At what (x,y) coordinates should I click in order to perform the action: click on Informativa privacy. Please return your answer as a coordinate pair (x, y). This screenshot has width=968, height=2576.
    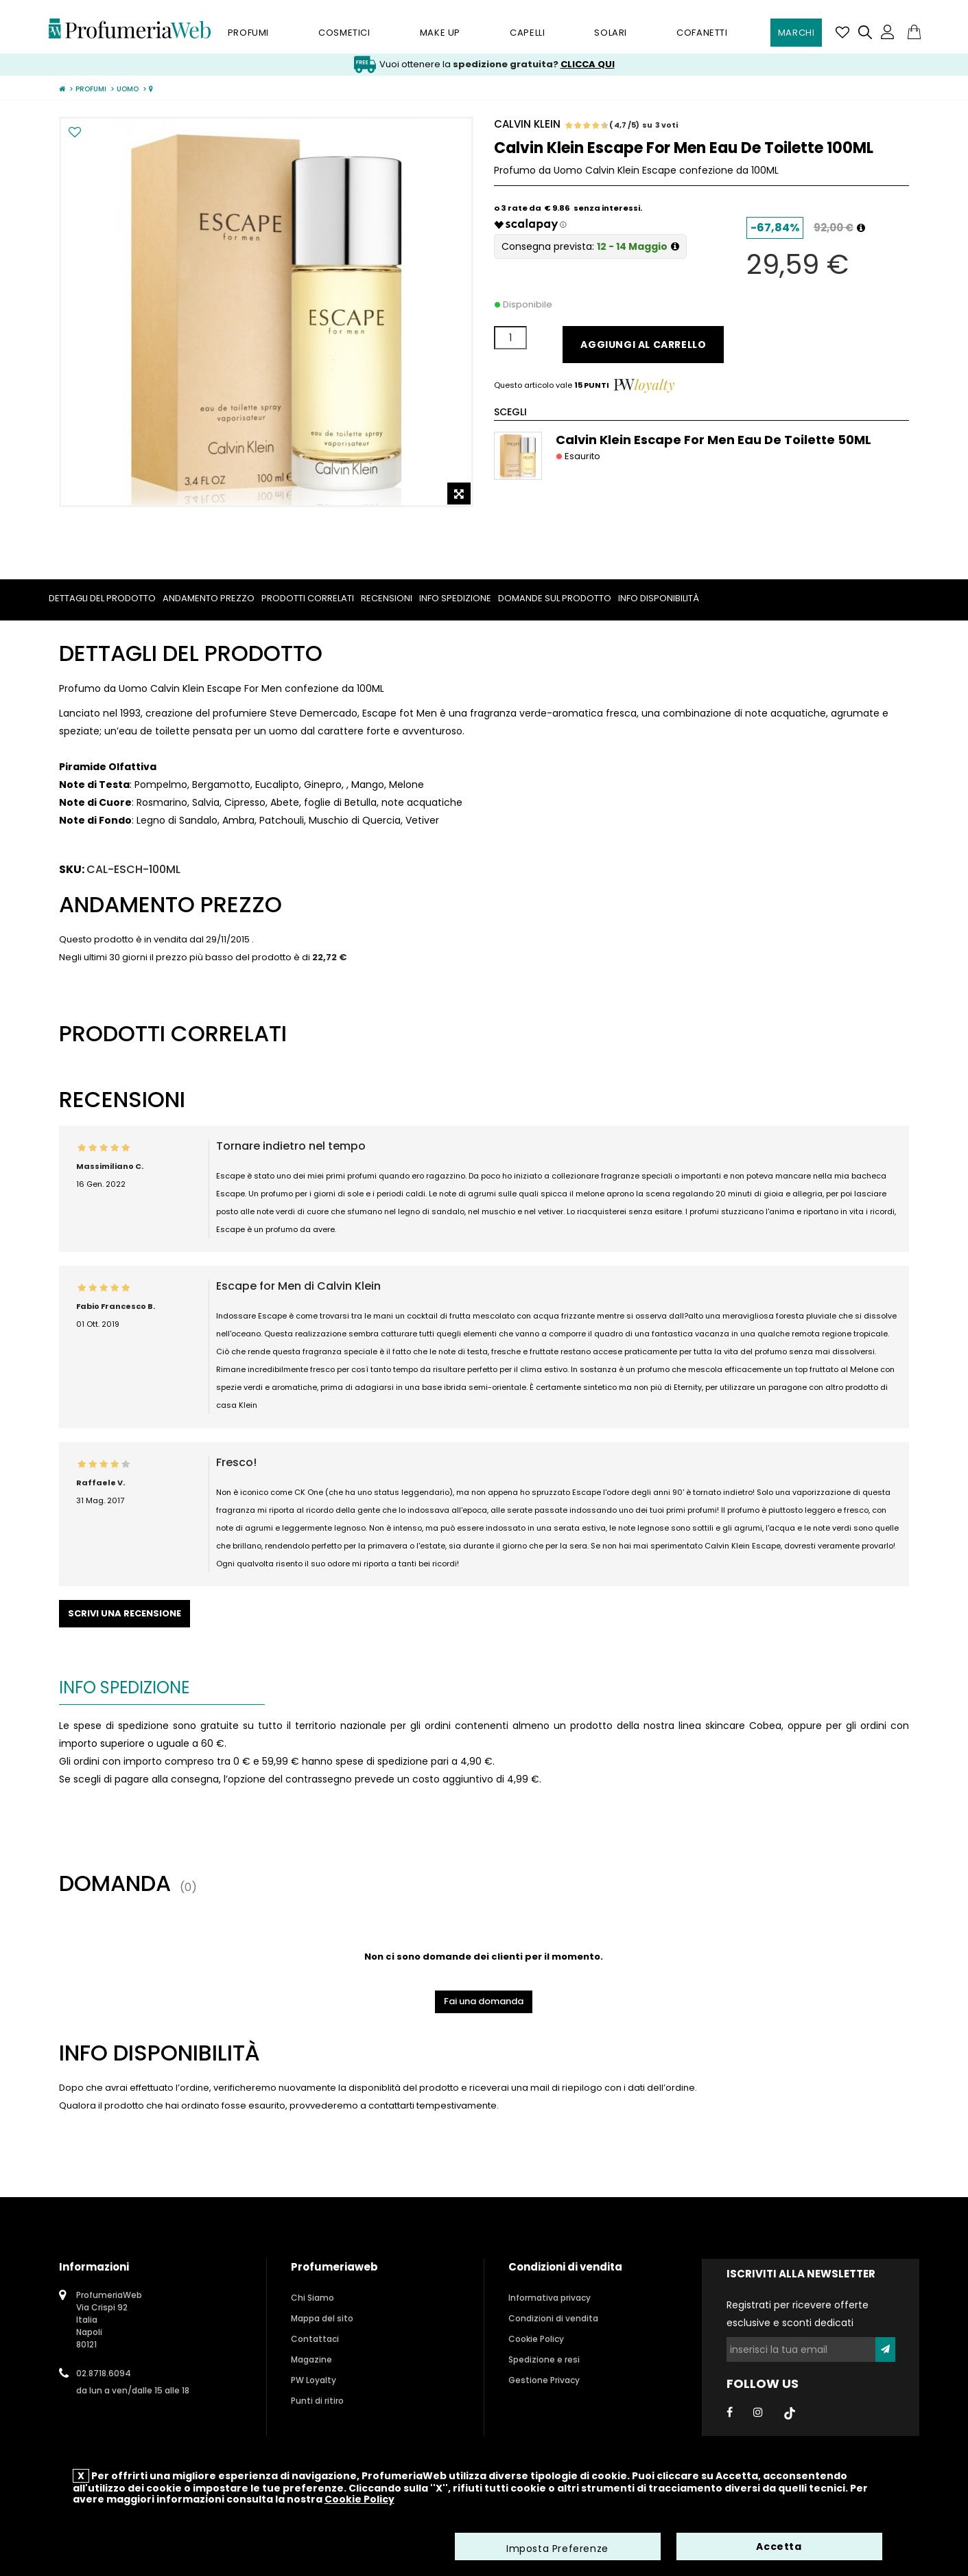
    Looking at the image, I should click on (549, 2298).